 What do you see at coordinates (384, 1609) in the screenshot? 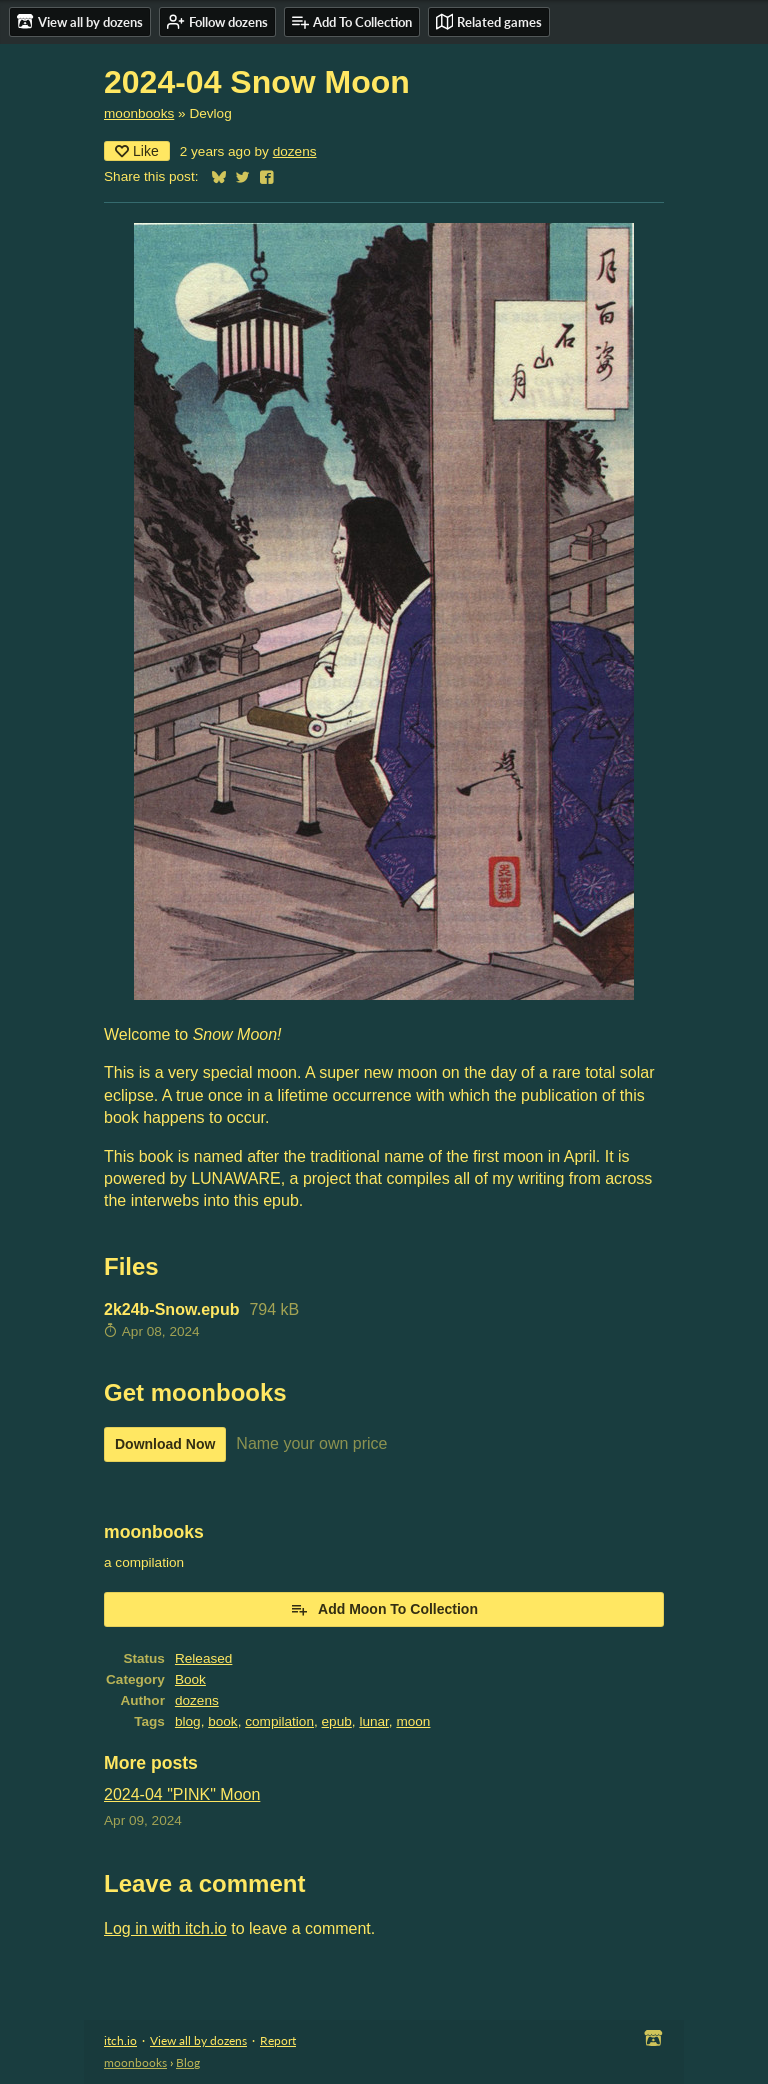
I see `Add Moon To Collection` at bounding box center [384, 1609].